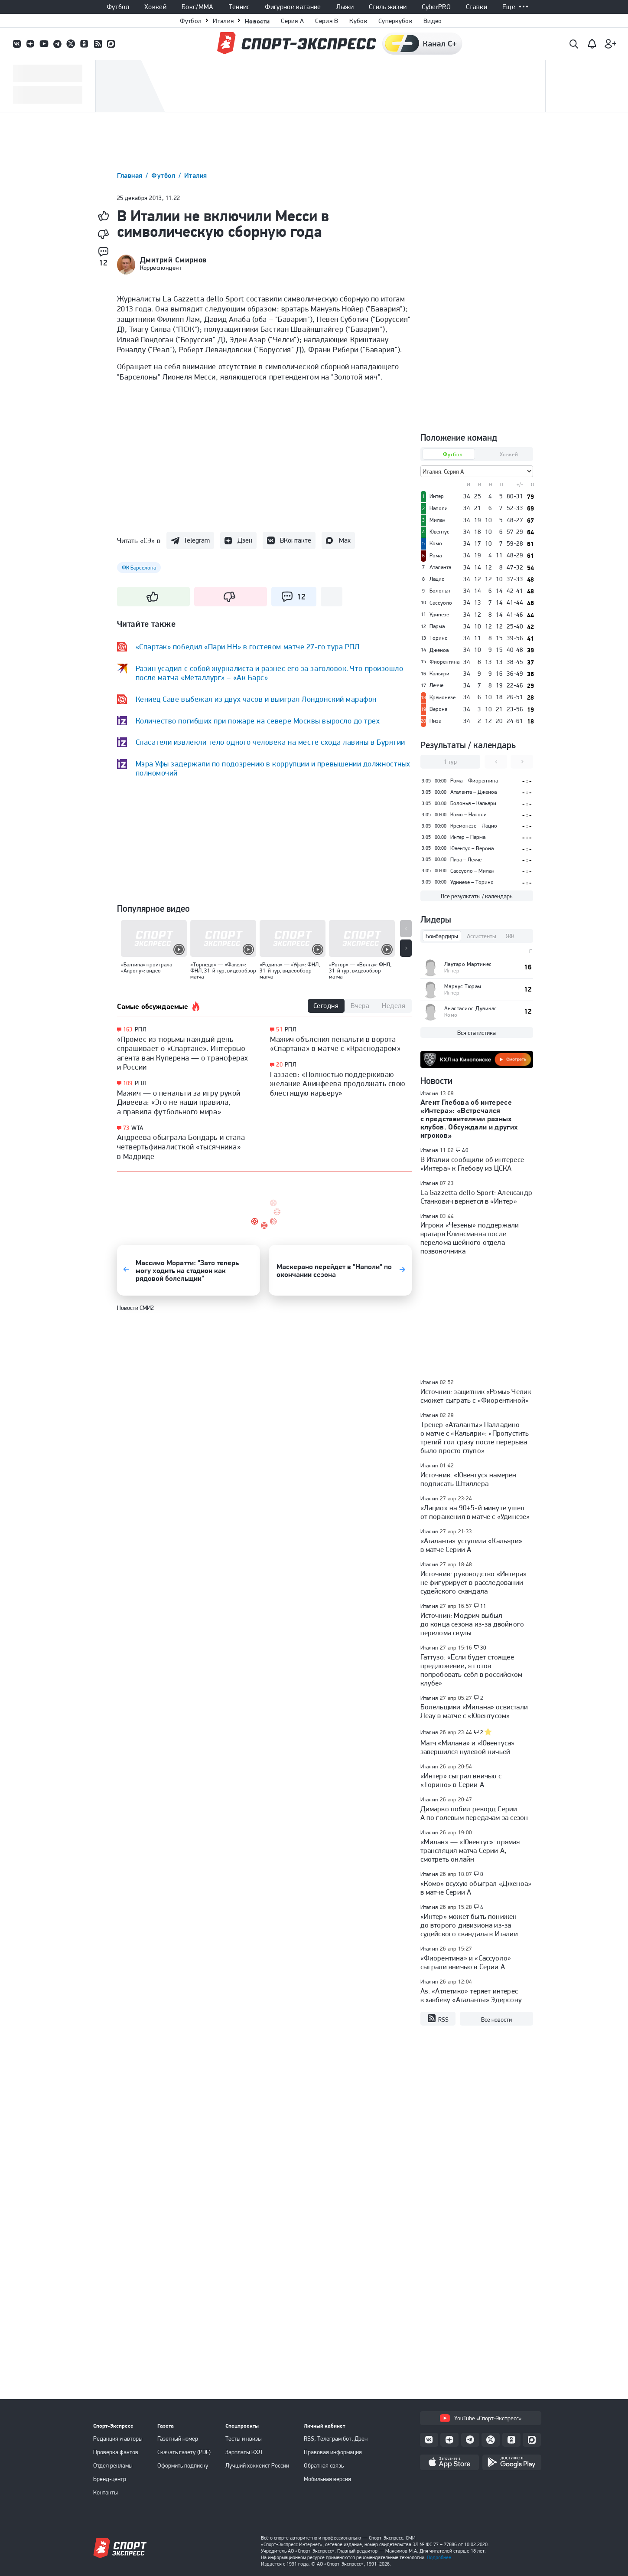 The width and height of the screenshot is (628, 2576). Describe the element at coordinates (472, 870) in the screenshot. I see `Сассуоло – Милан` at that location.